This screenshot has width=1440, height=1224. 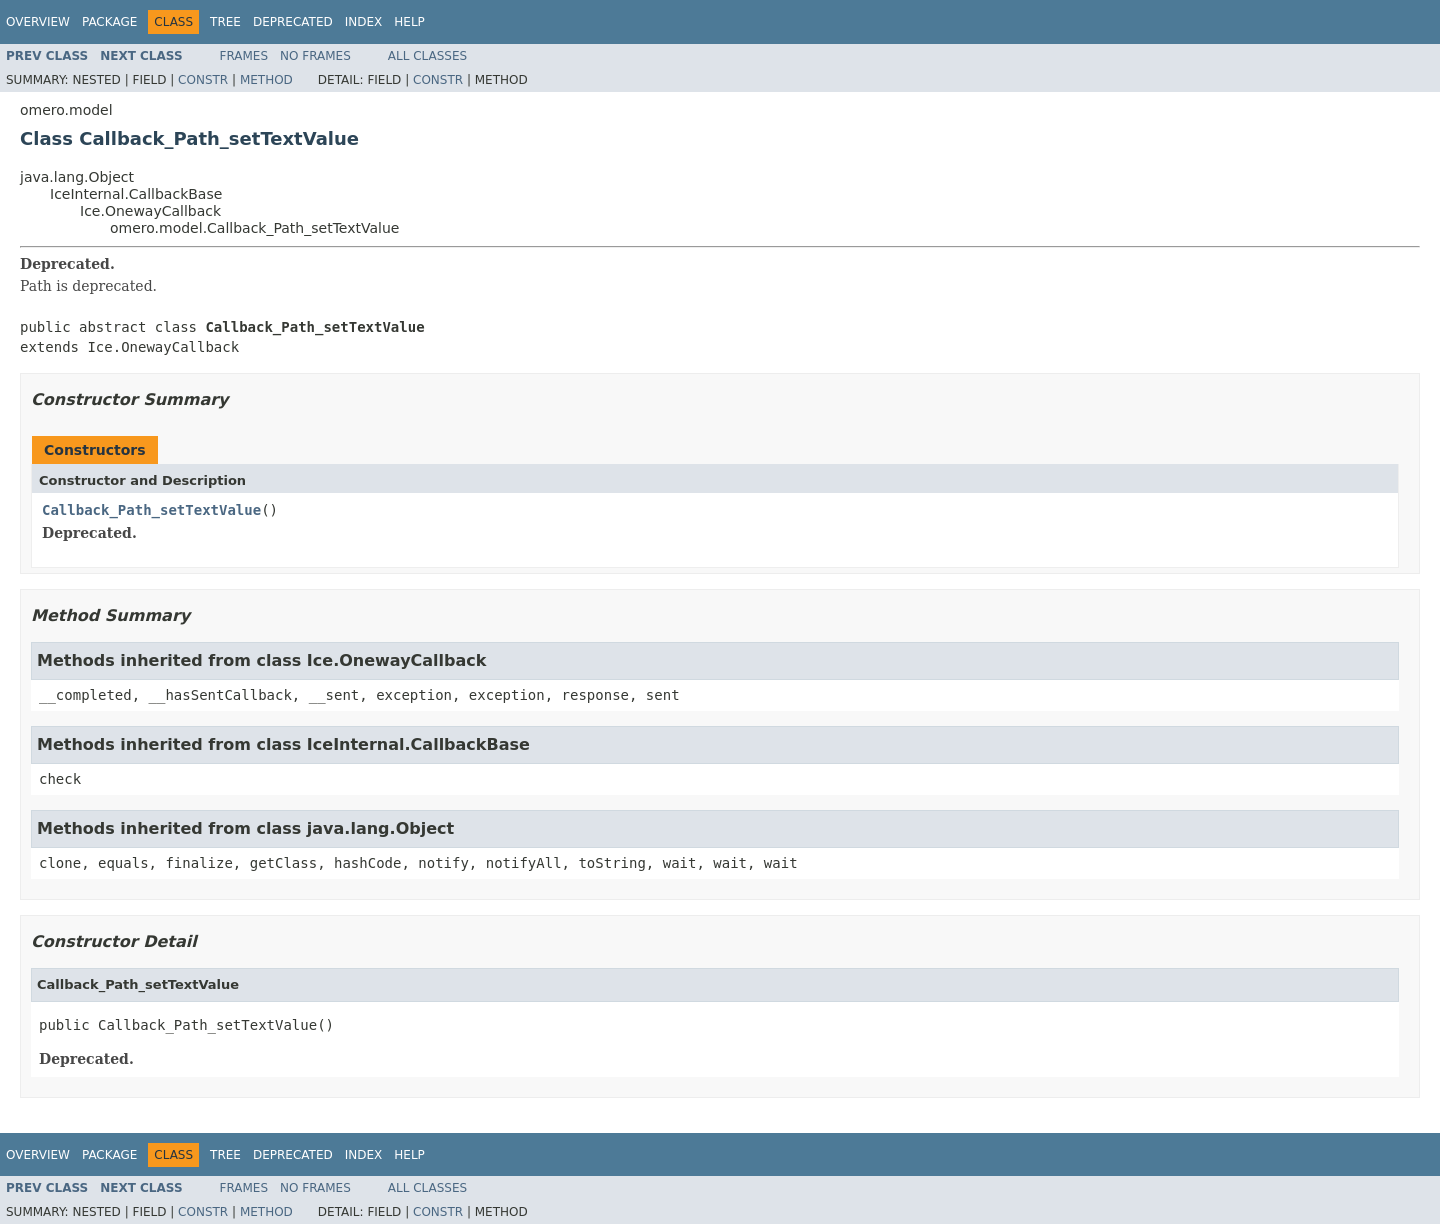 What do you see at coordinates (293, 22) in the screenshot?
I see `Deprecated` at bounding box center [293, 22].